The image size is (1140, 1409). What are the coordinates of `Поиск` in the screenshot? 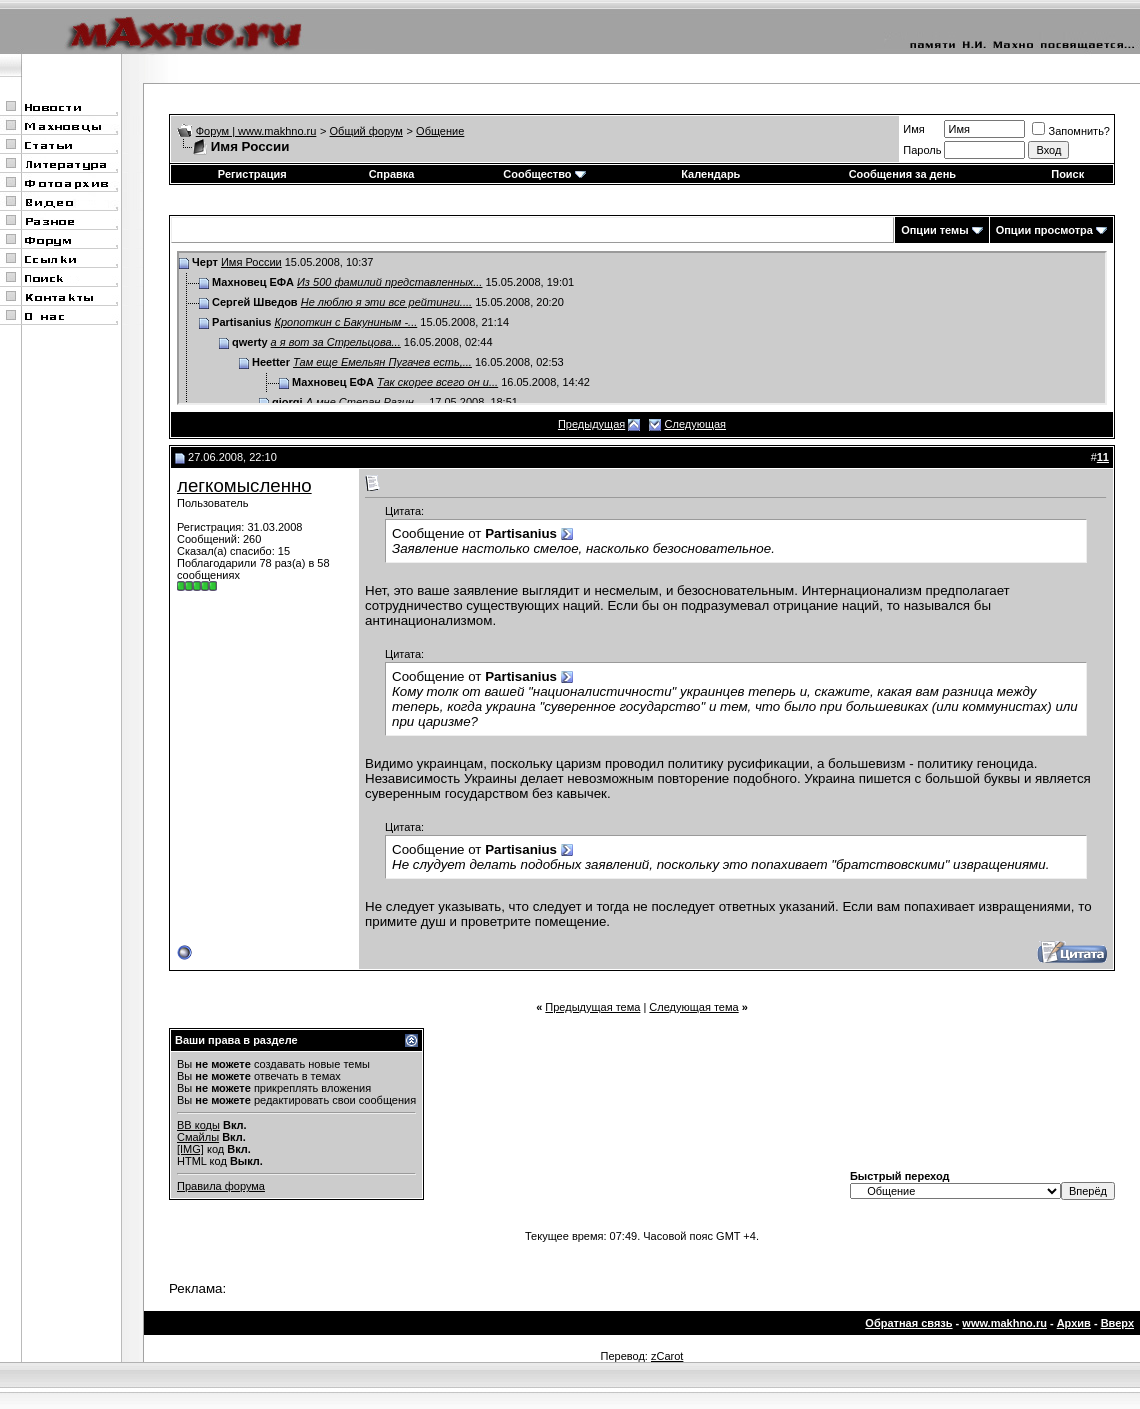 It's located at (1067, 174).